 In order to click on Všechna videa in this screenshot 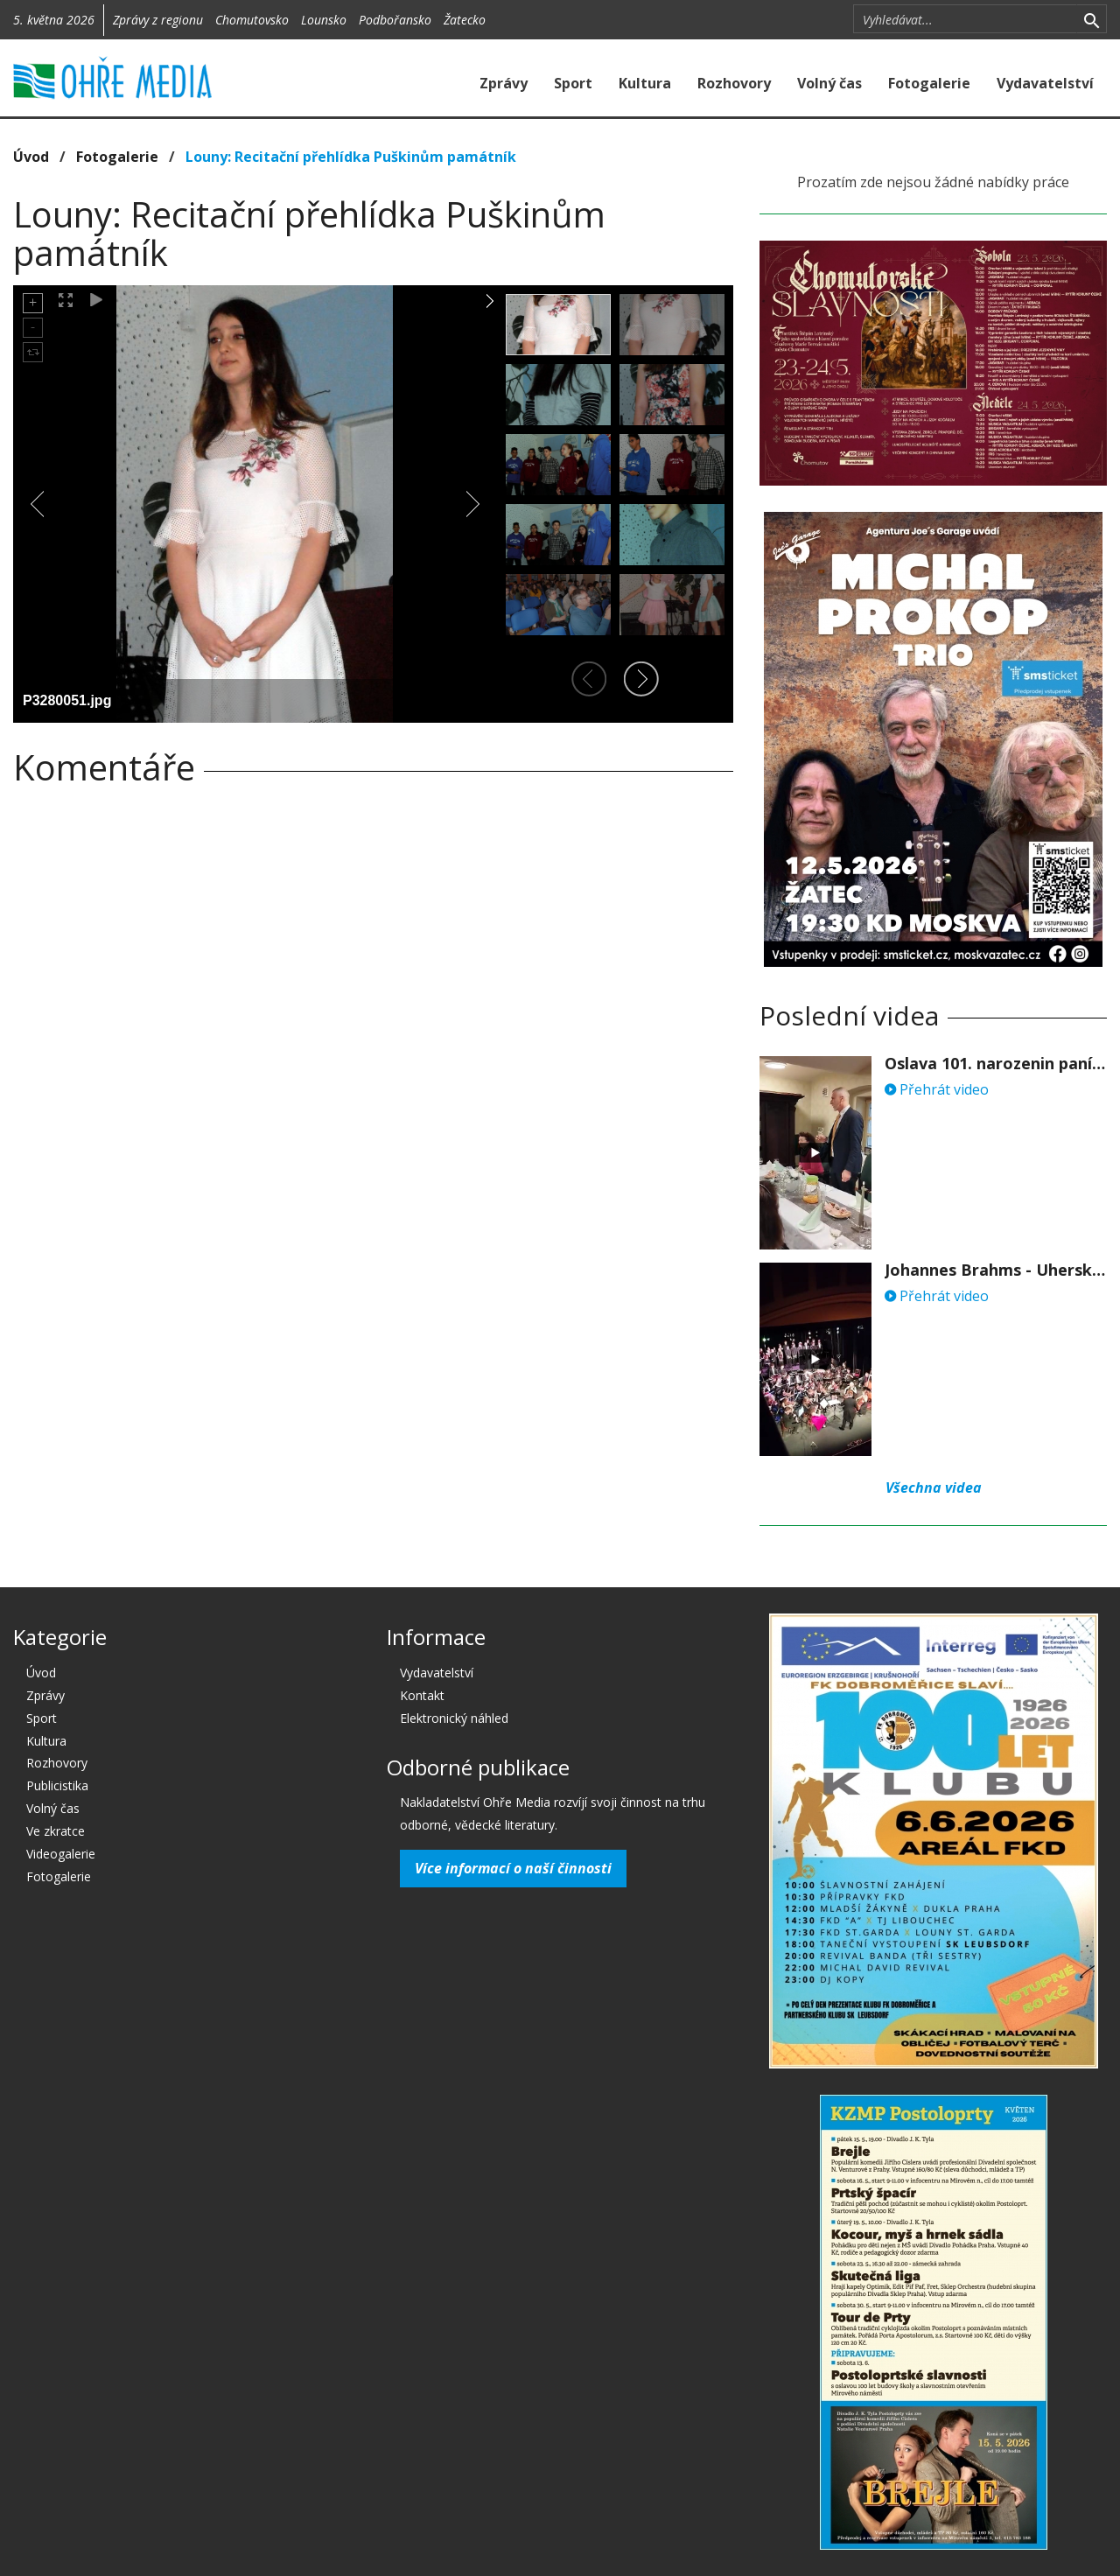, I will do `click(934, 1487)`.